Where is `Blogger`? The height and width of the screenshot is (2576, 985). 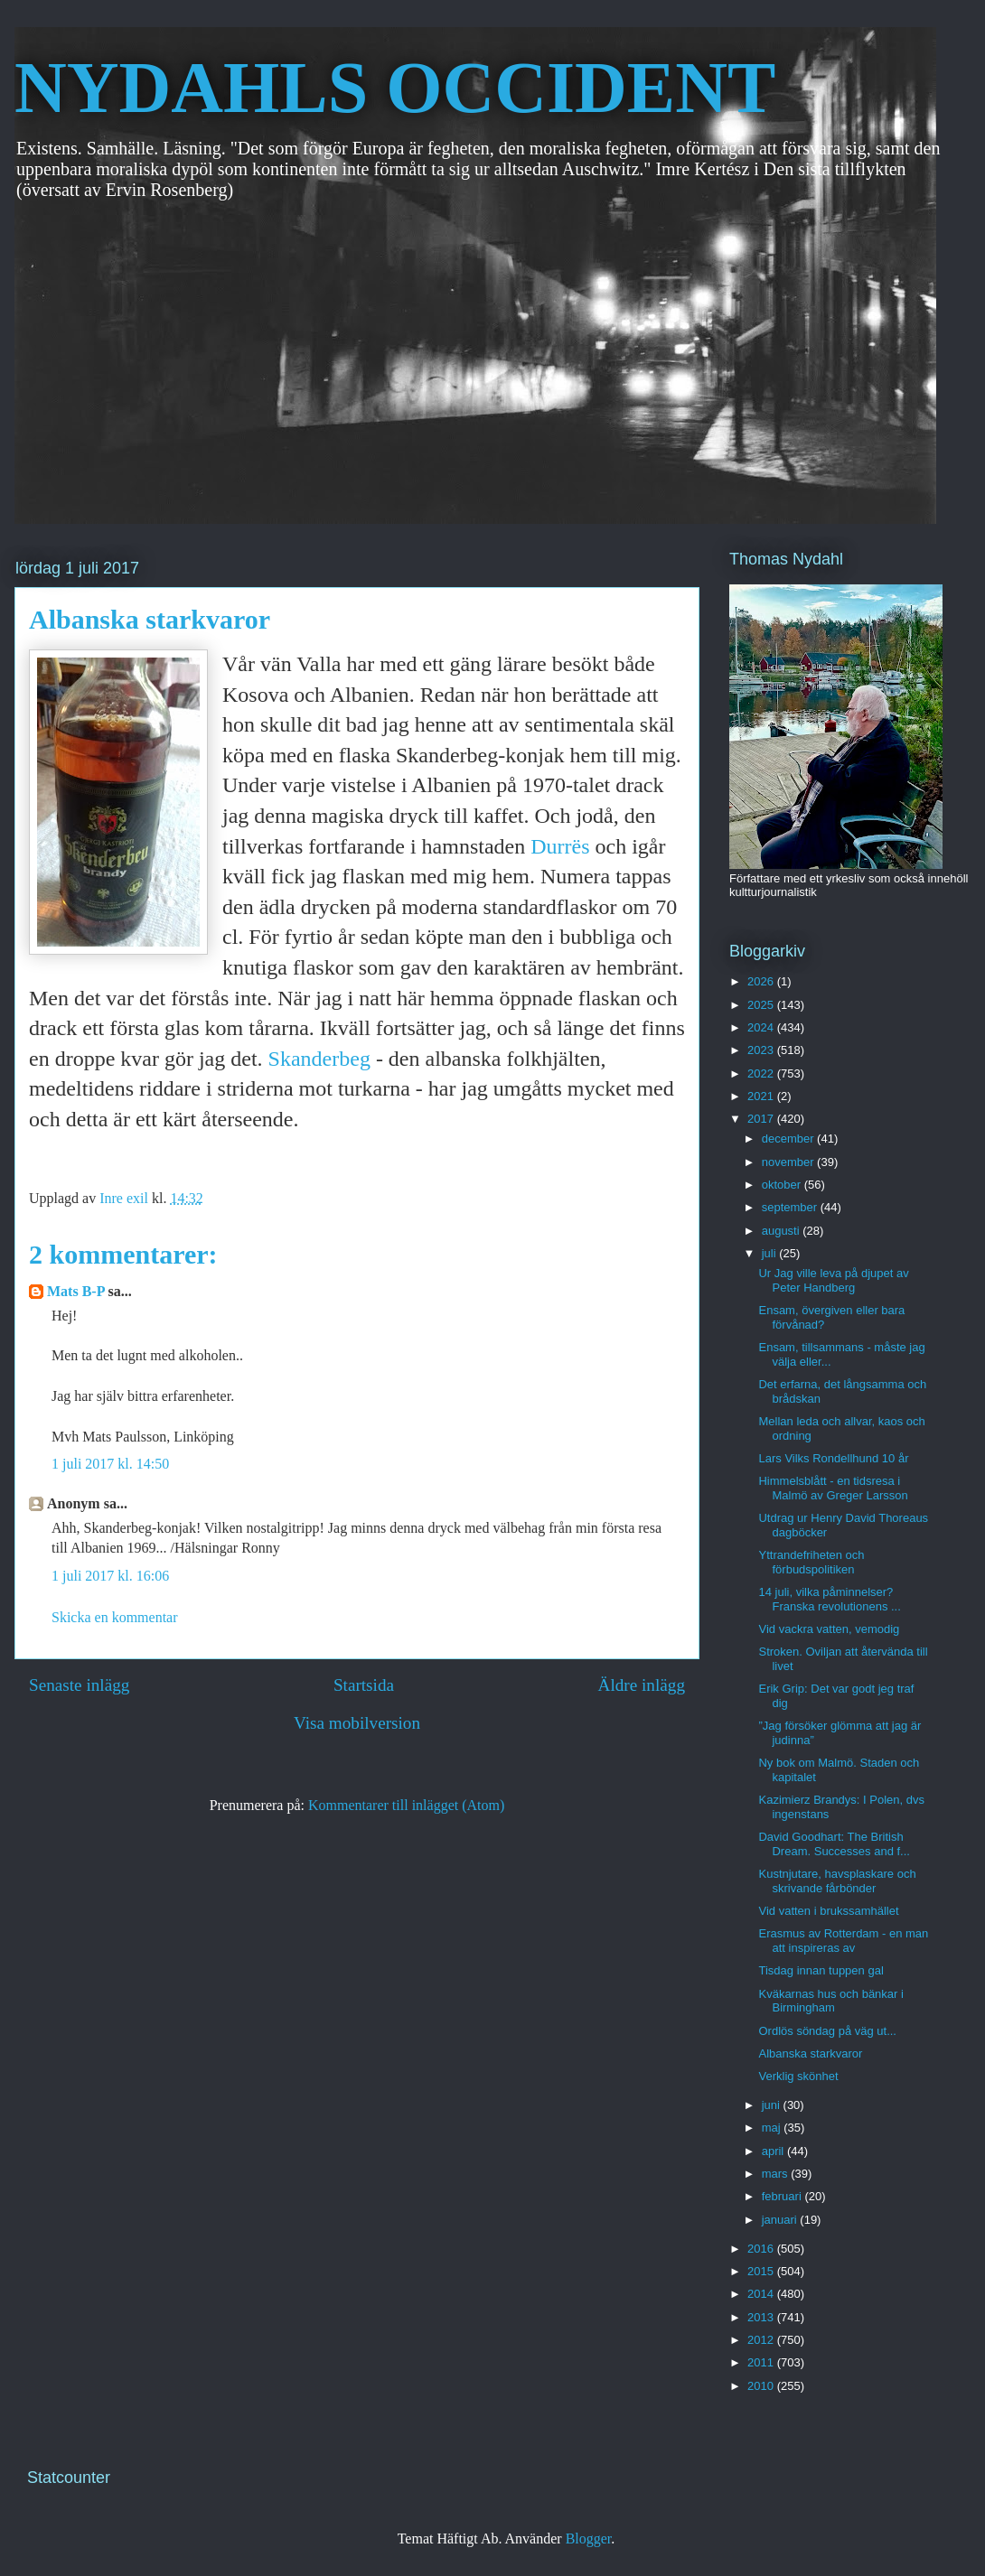 Blogger is located at coordinates (589, 2538).